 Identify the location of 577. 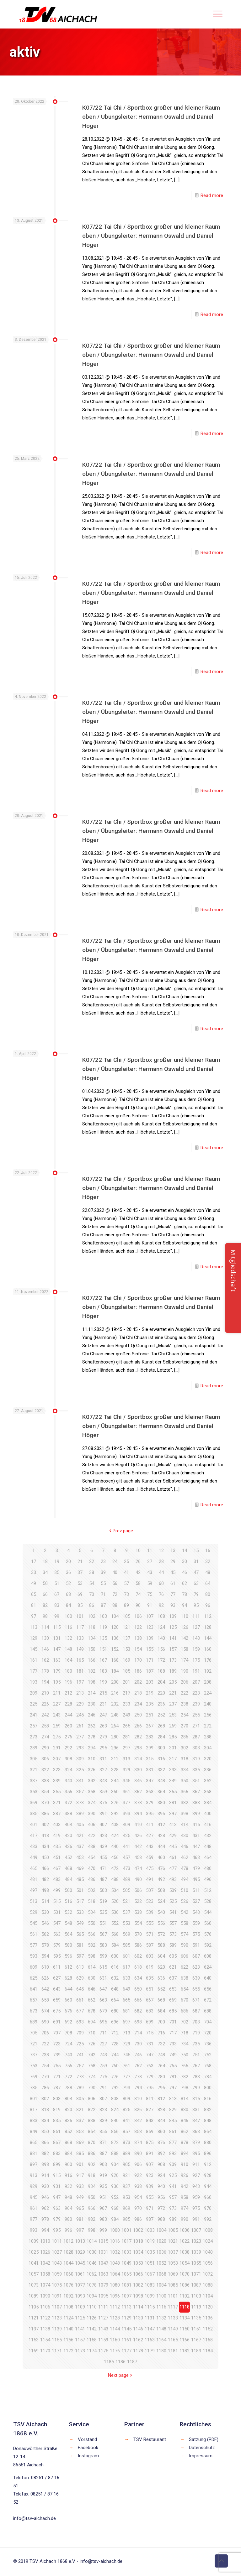
(33, 1945).